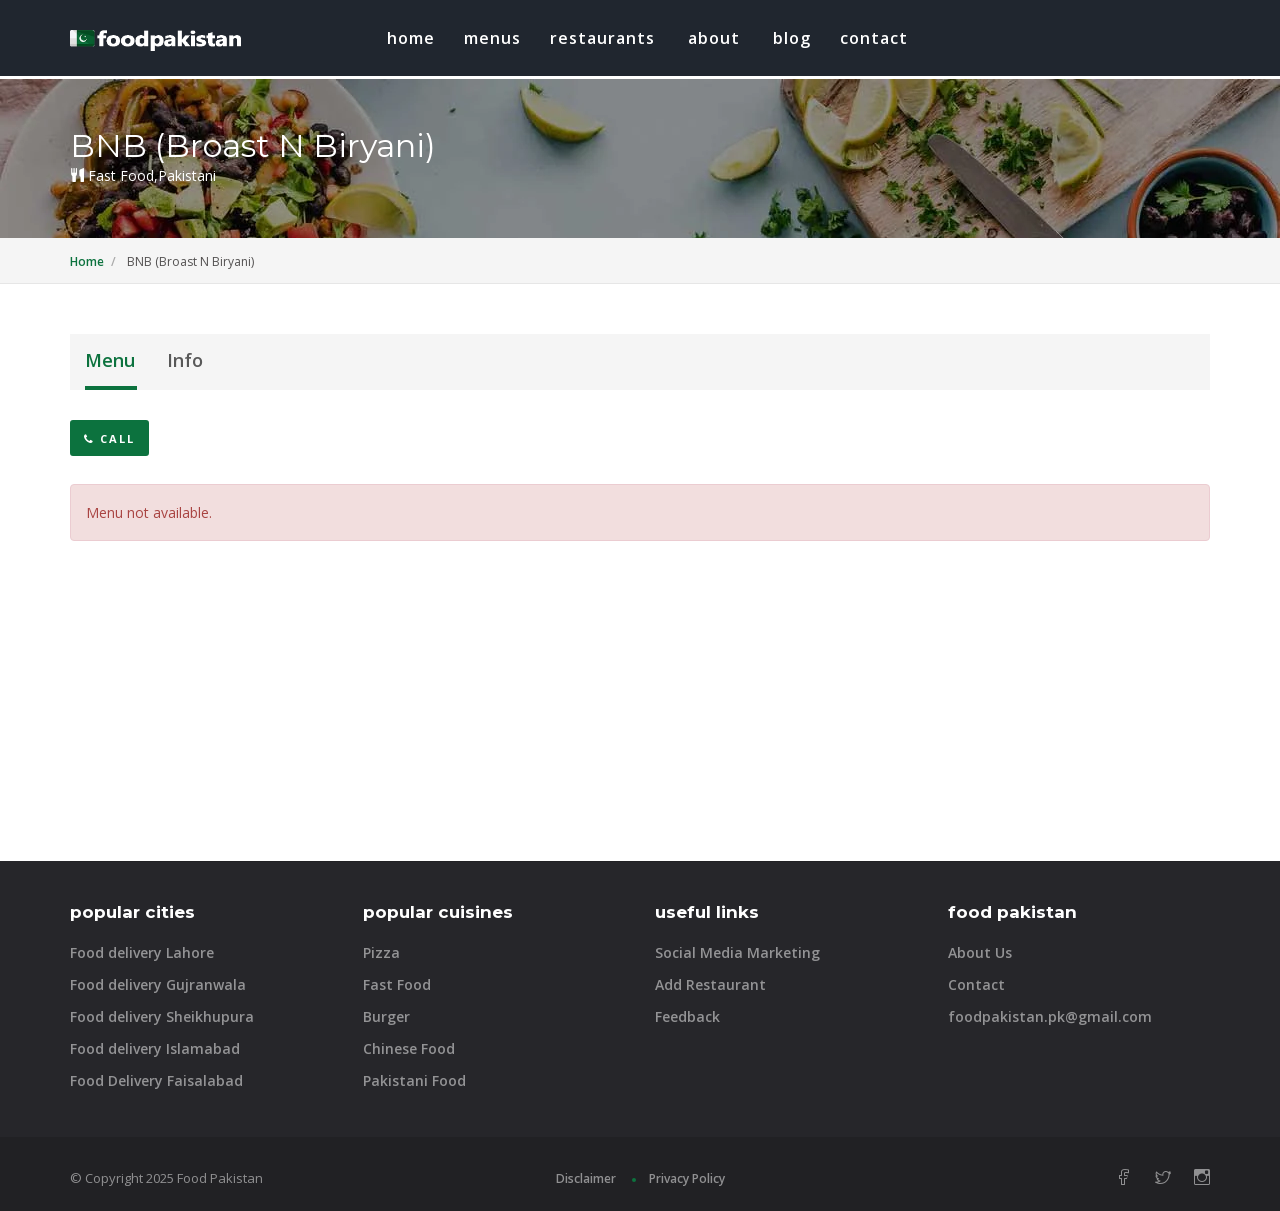  Describe the element at coordinates (109, 438) in the screenshot. I see `Call` at that location.